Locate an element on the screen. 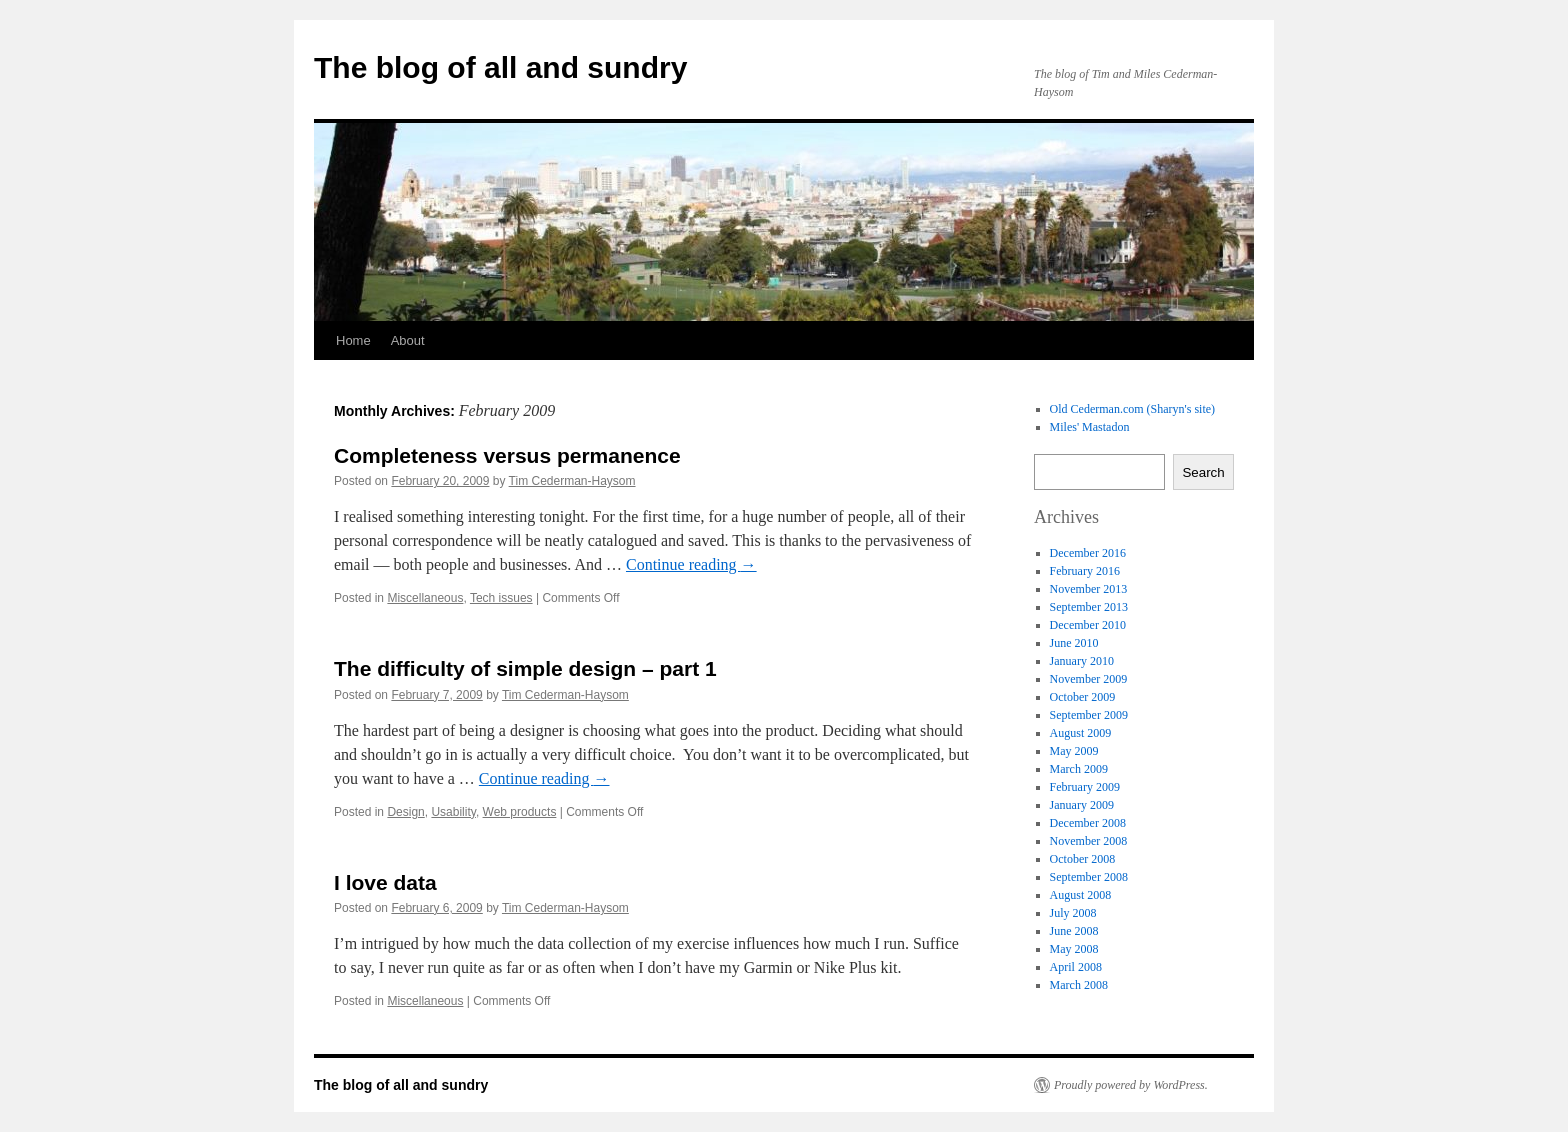  January 2010 is located at coordinates (1082, 661).